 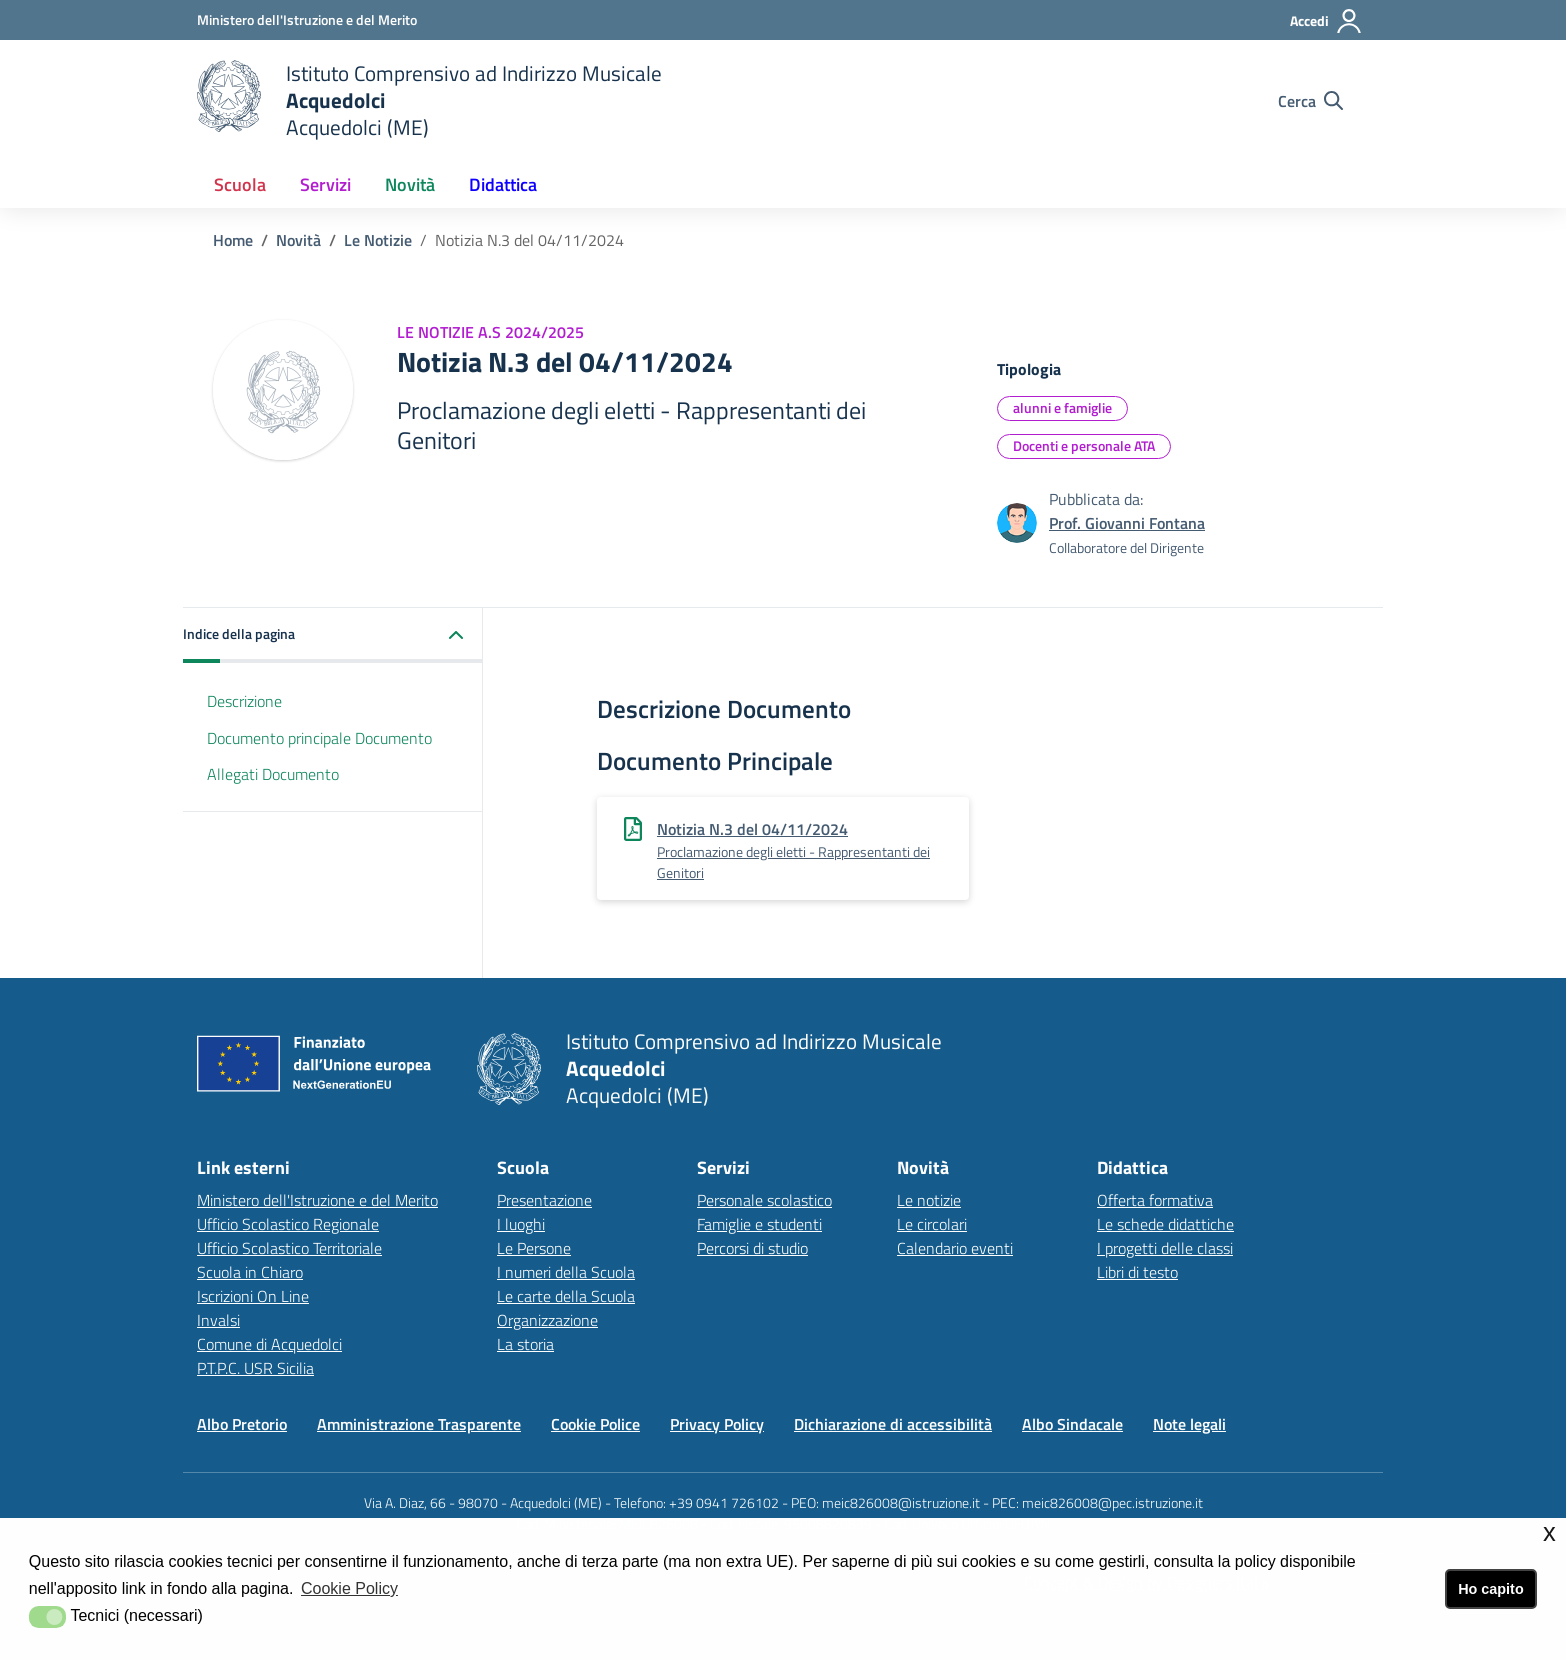 I want to click on Organizzazione, so click(x=547, y=1320).